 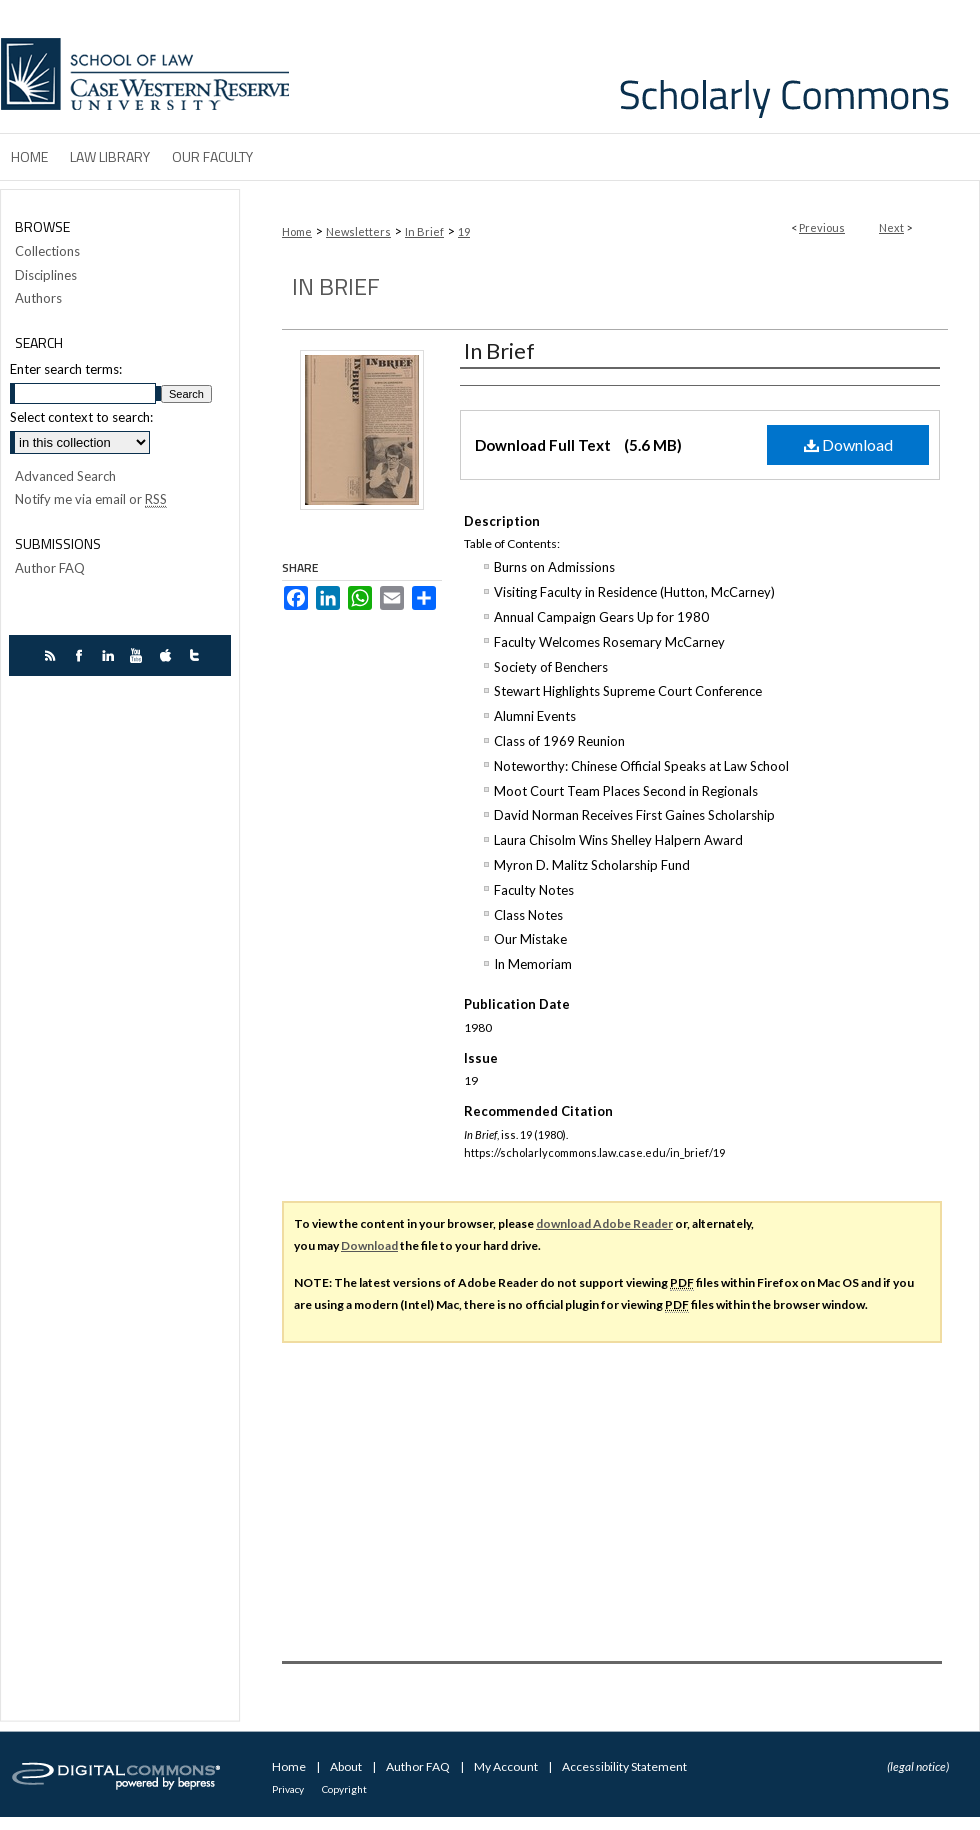 What do you see at coordinates (47, 251) in the screenshot?
I see `Collections` at bounding box center [47, 251].